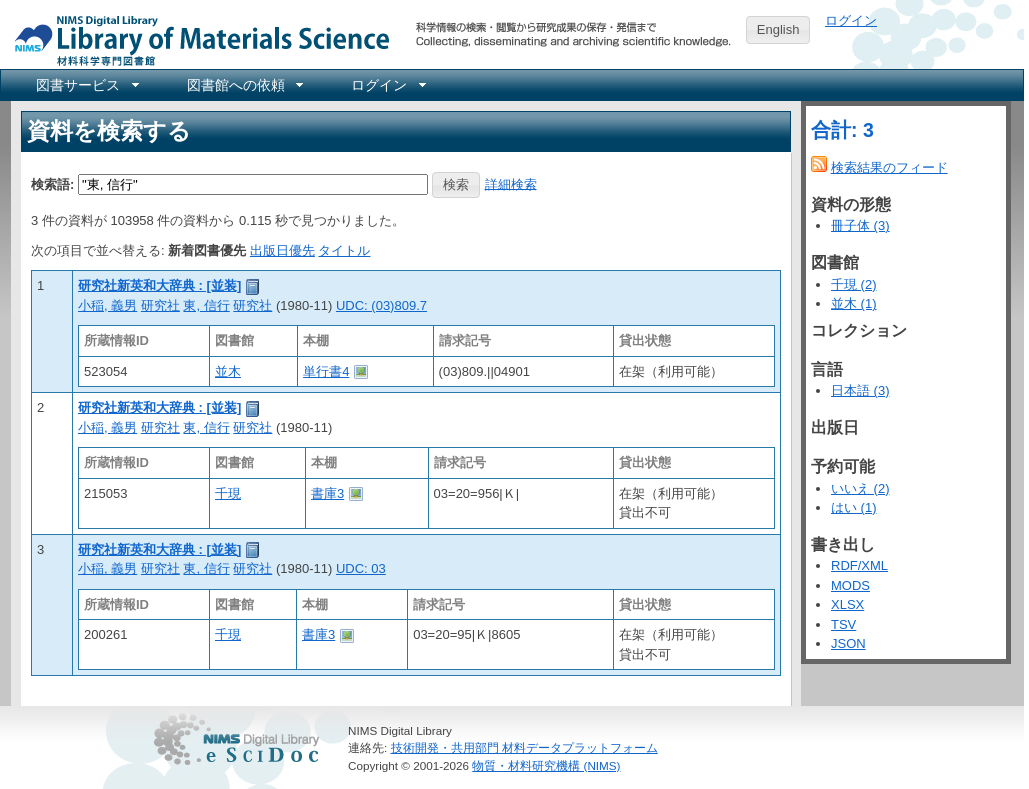  I want to click on UDC: 03, so click(361, 568).